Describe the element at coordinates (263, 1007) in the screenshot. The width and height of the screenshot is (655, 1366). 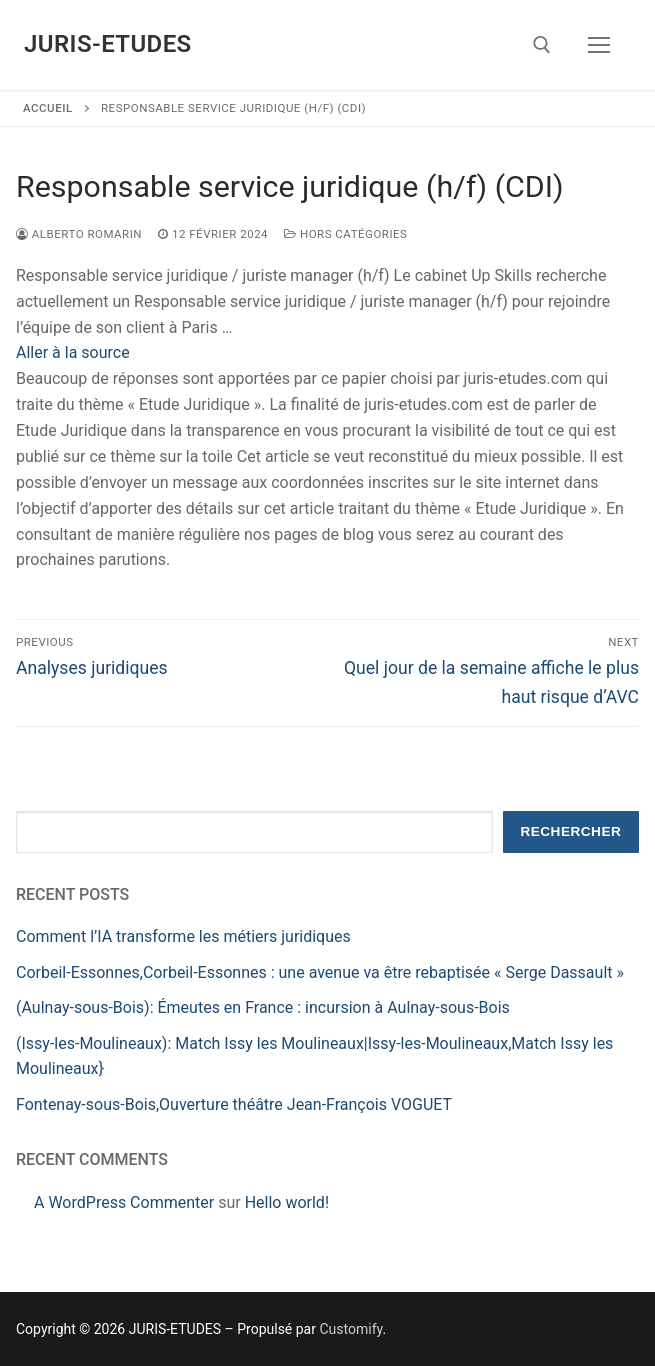
I see `(Aulnay-sous-Bois): Émeutes en France : incursion à Aulnay-sous-Bois` at that location.